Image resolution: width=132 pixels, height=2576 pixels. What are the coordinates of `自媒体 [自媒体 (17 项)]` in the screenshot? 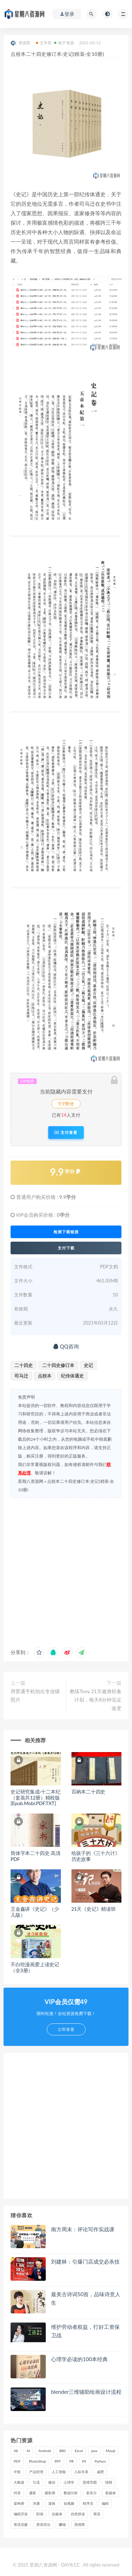 It's located at (57, 2514).